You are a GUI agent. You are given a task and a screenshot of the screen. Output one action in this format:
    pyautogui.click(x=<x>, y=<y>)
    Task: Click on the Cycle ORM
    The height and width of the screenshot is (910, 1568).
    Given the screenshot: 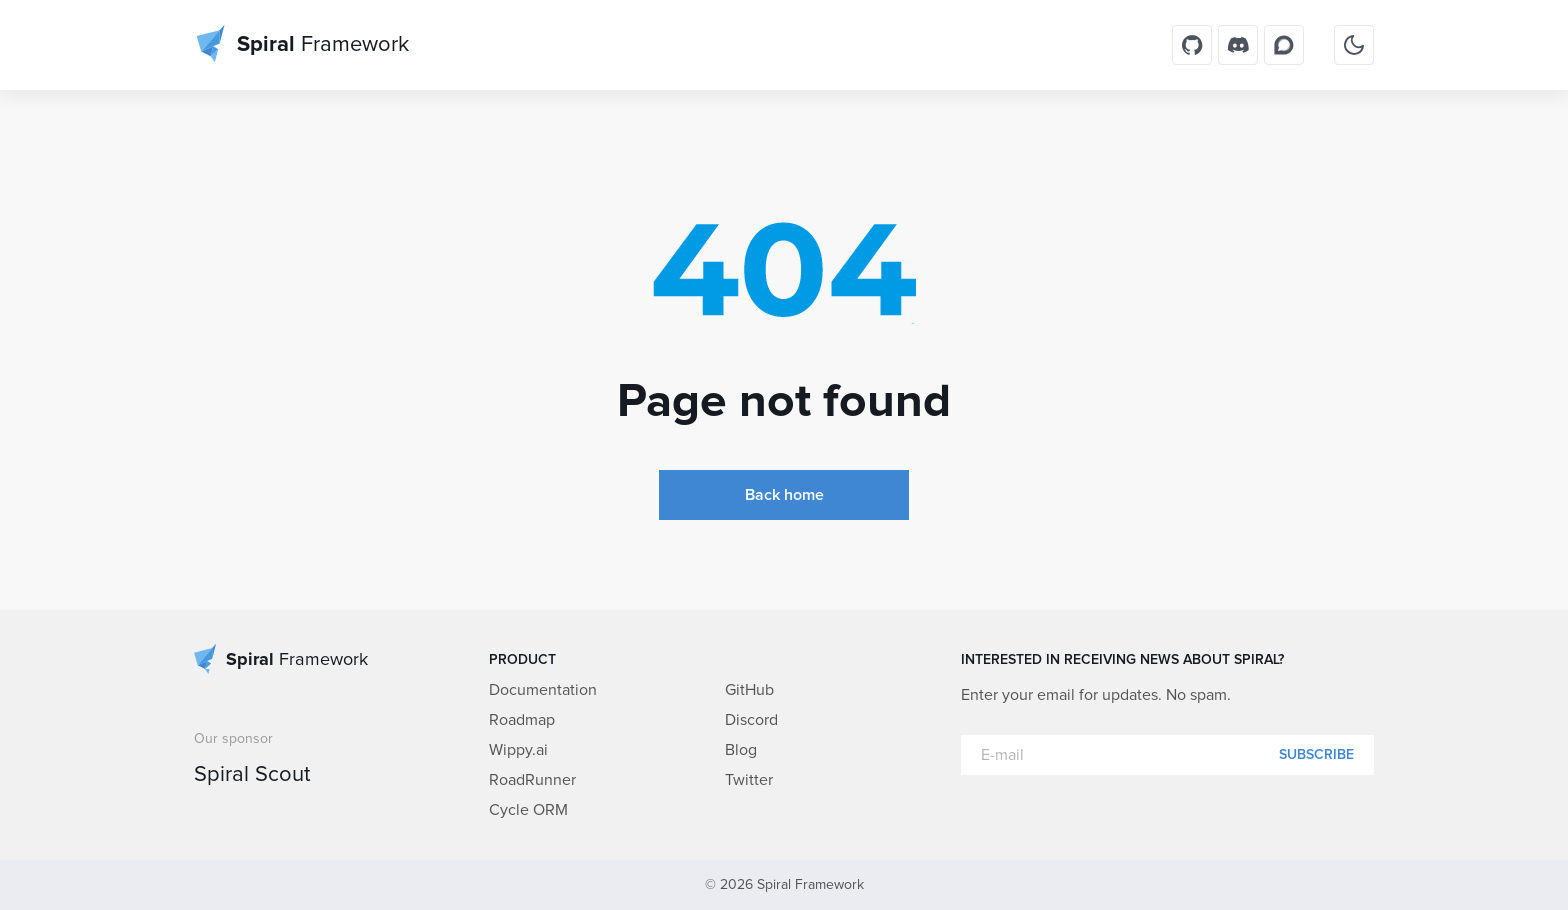 What is the action you would take?
    pyautogui.click(x=528, y=810)
    